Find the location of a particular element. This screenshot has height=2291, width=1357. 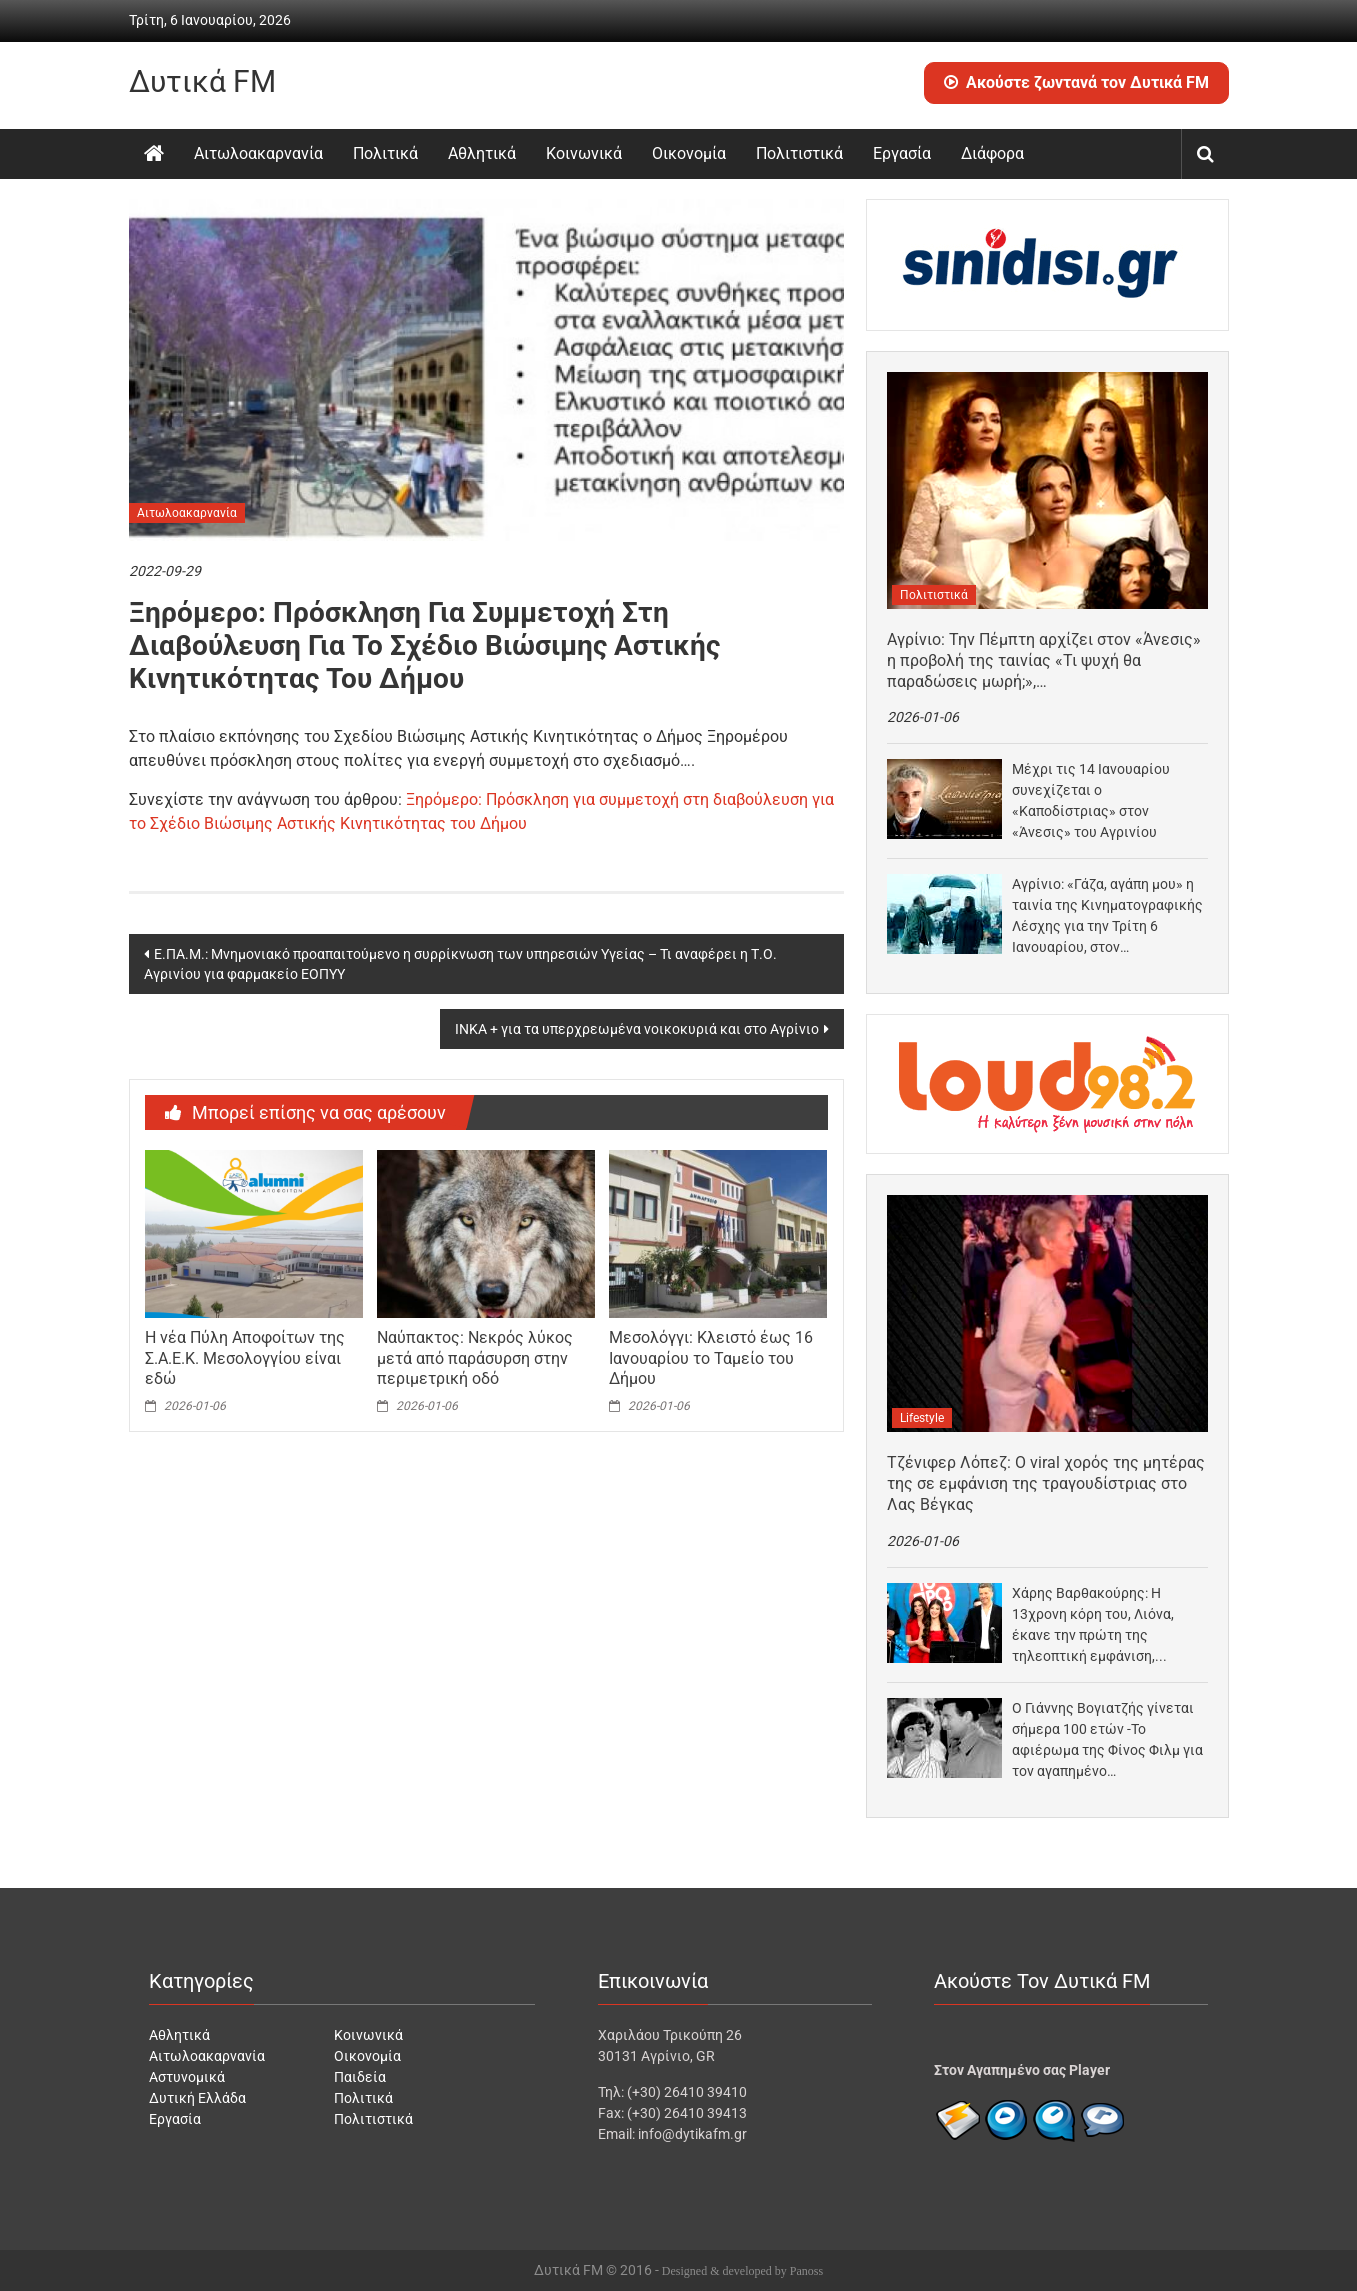

Παιδεία is located at coordinates (360, 2077).